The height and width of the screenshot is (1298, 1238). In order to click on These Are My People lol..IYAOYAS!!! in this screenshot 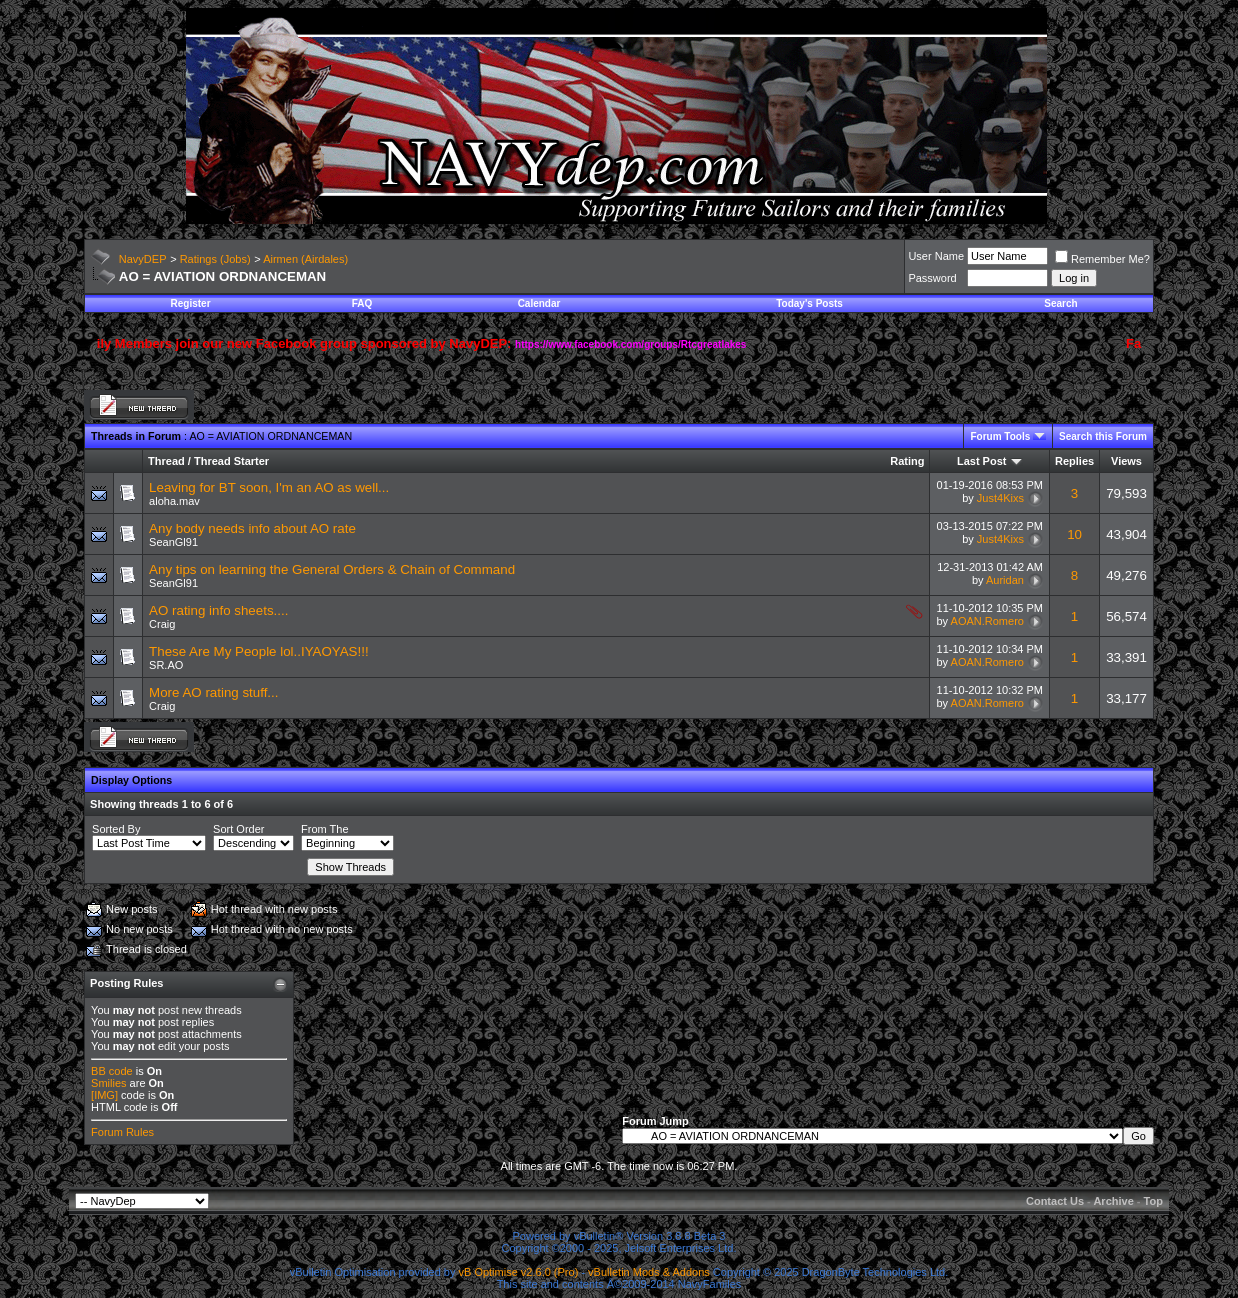, I will do `click(259, 651)`.